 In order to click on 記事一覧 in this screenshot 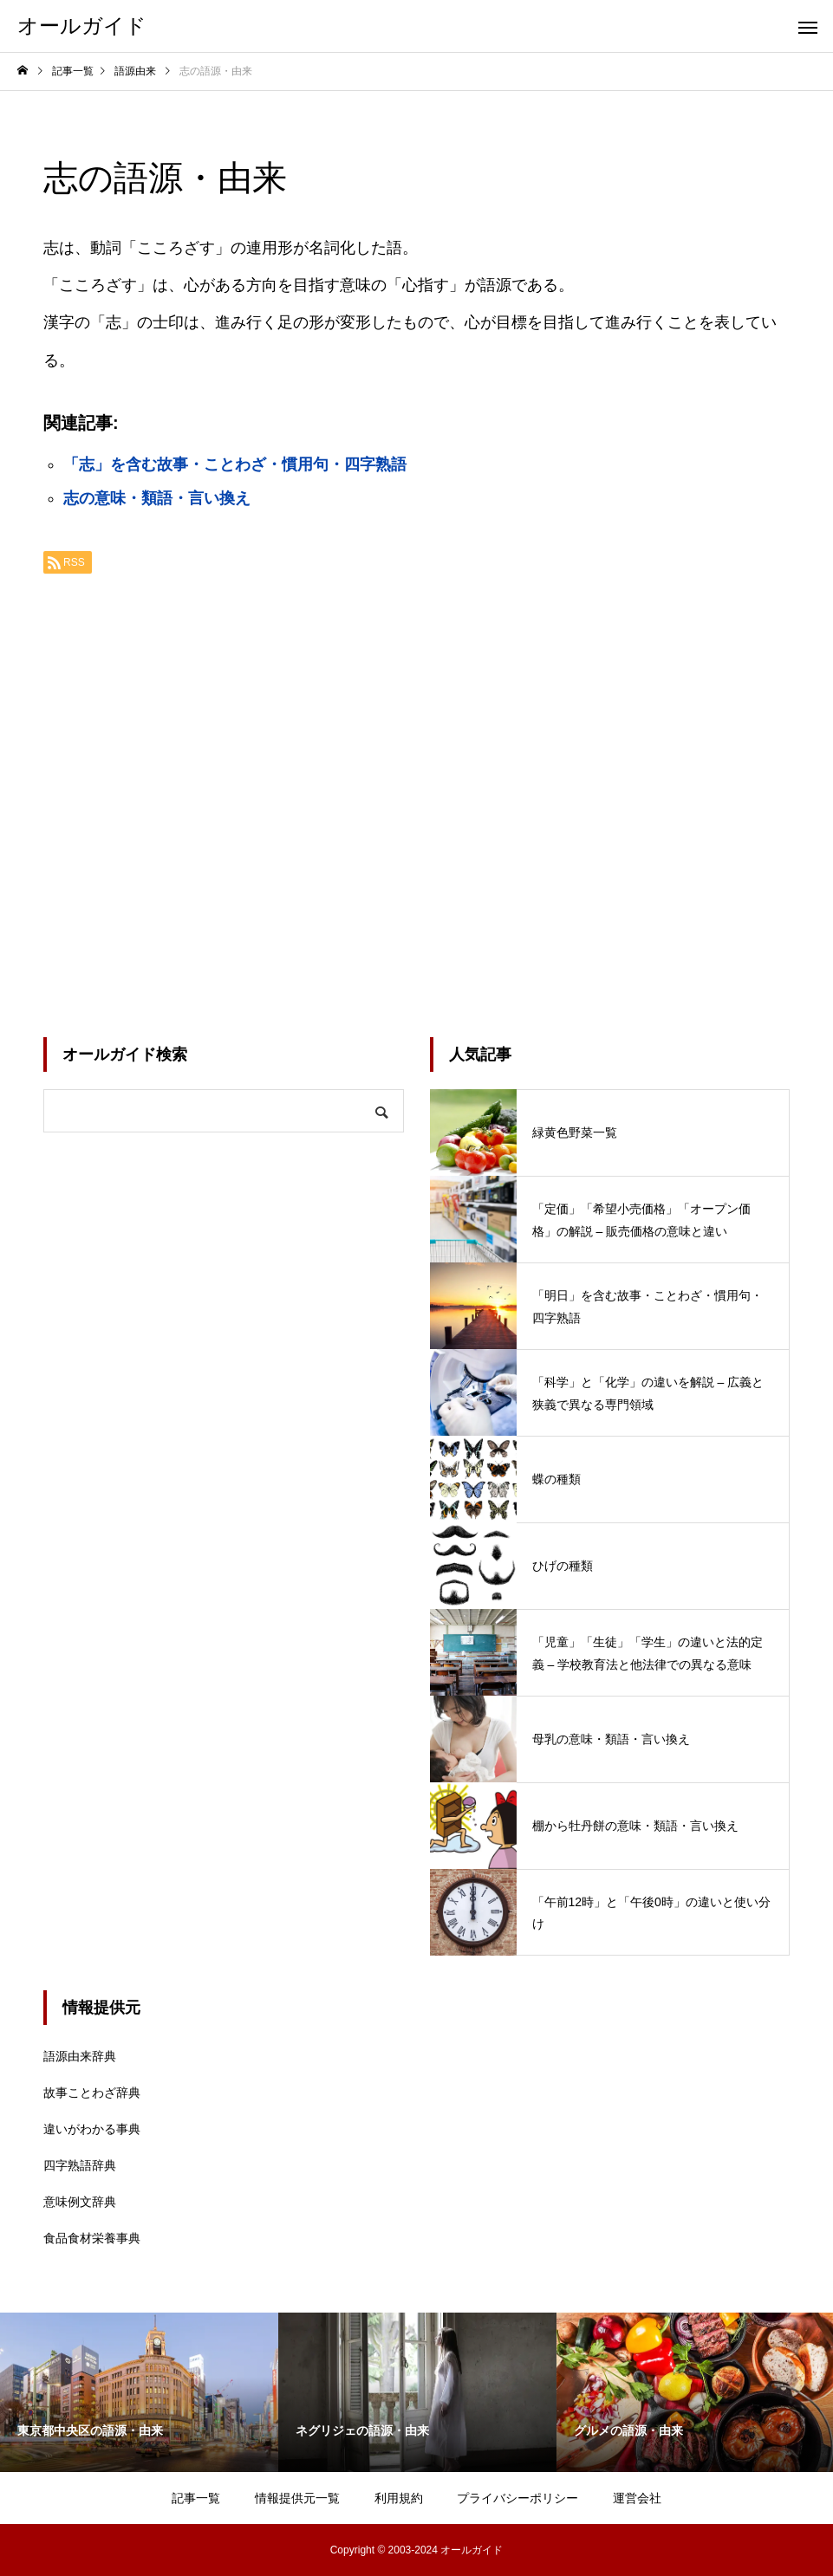, I will do `click(196, 2498)`.